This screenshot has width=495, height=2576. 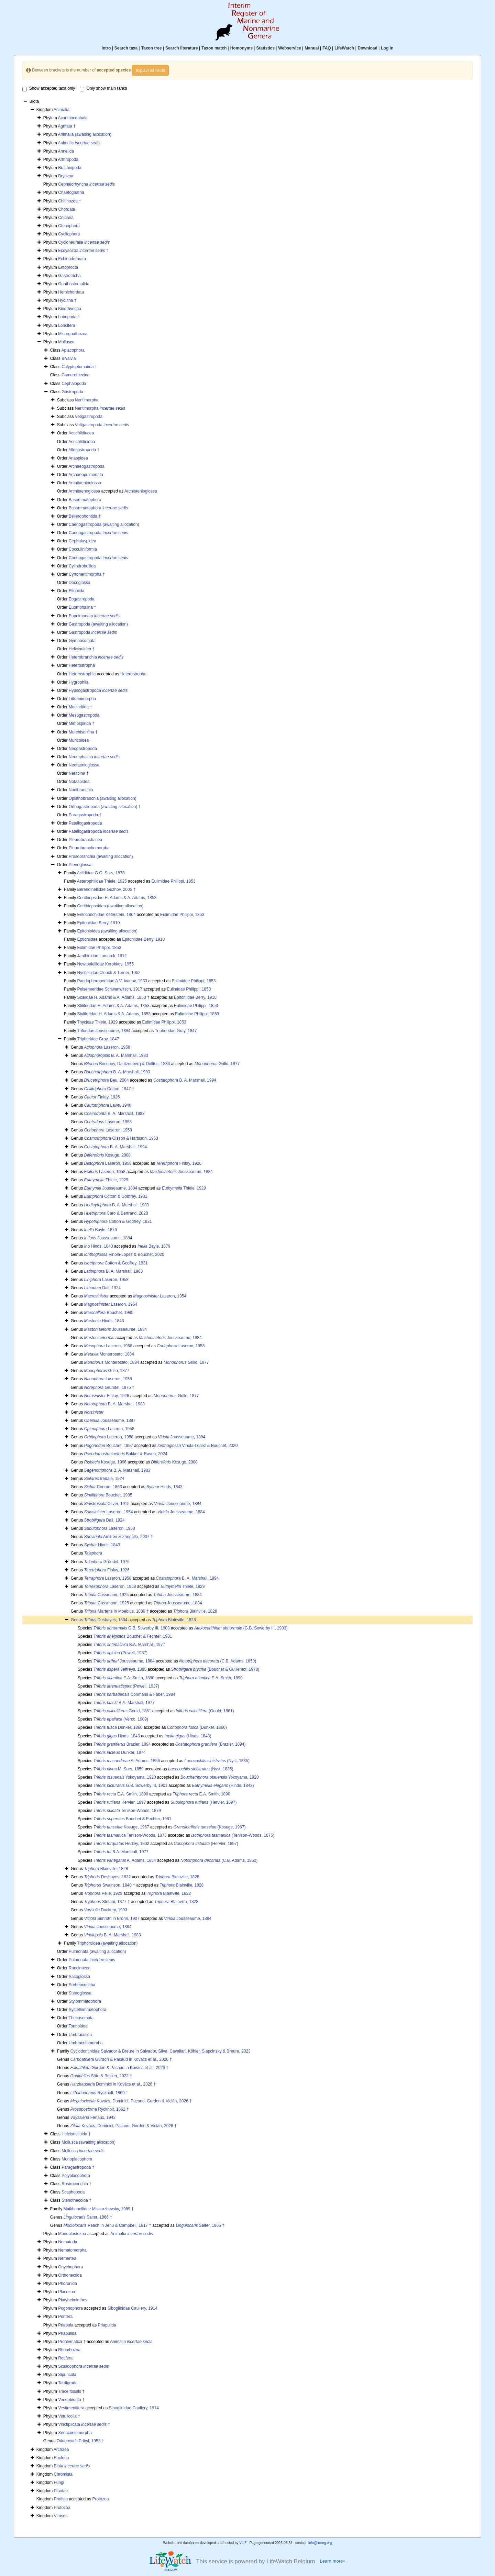 What do you see at coordinates (197, 1727) in the screenshot?
I see `(Dunker, 1860)` at bounding box center [197, 1727].